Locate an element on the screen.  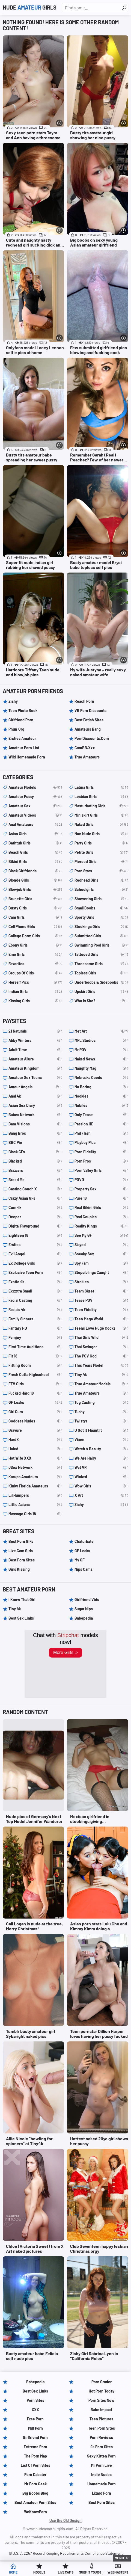
Extreme Porn is located at coordinates (35, 2446).